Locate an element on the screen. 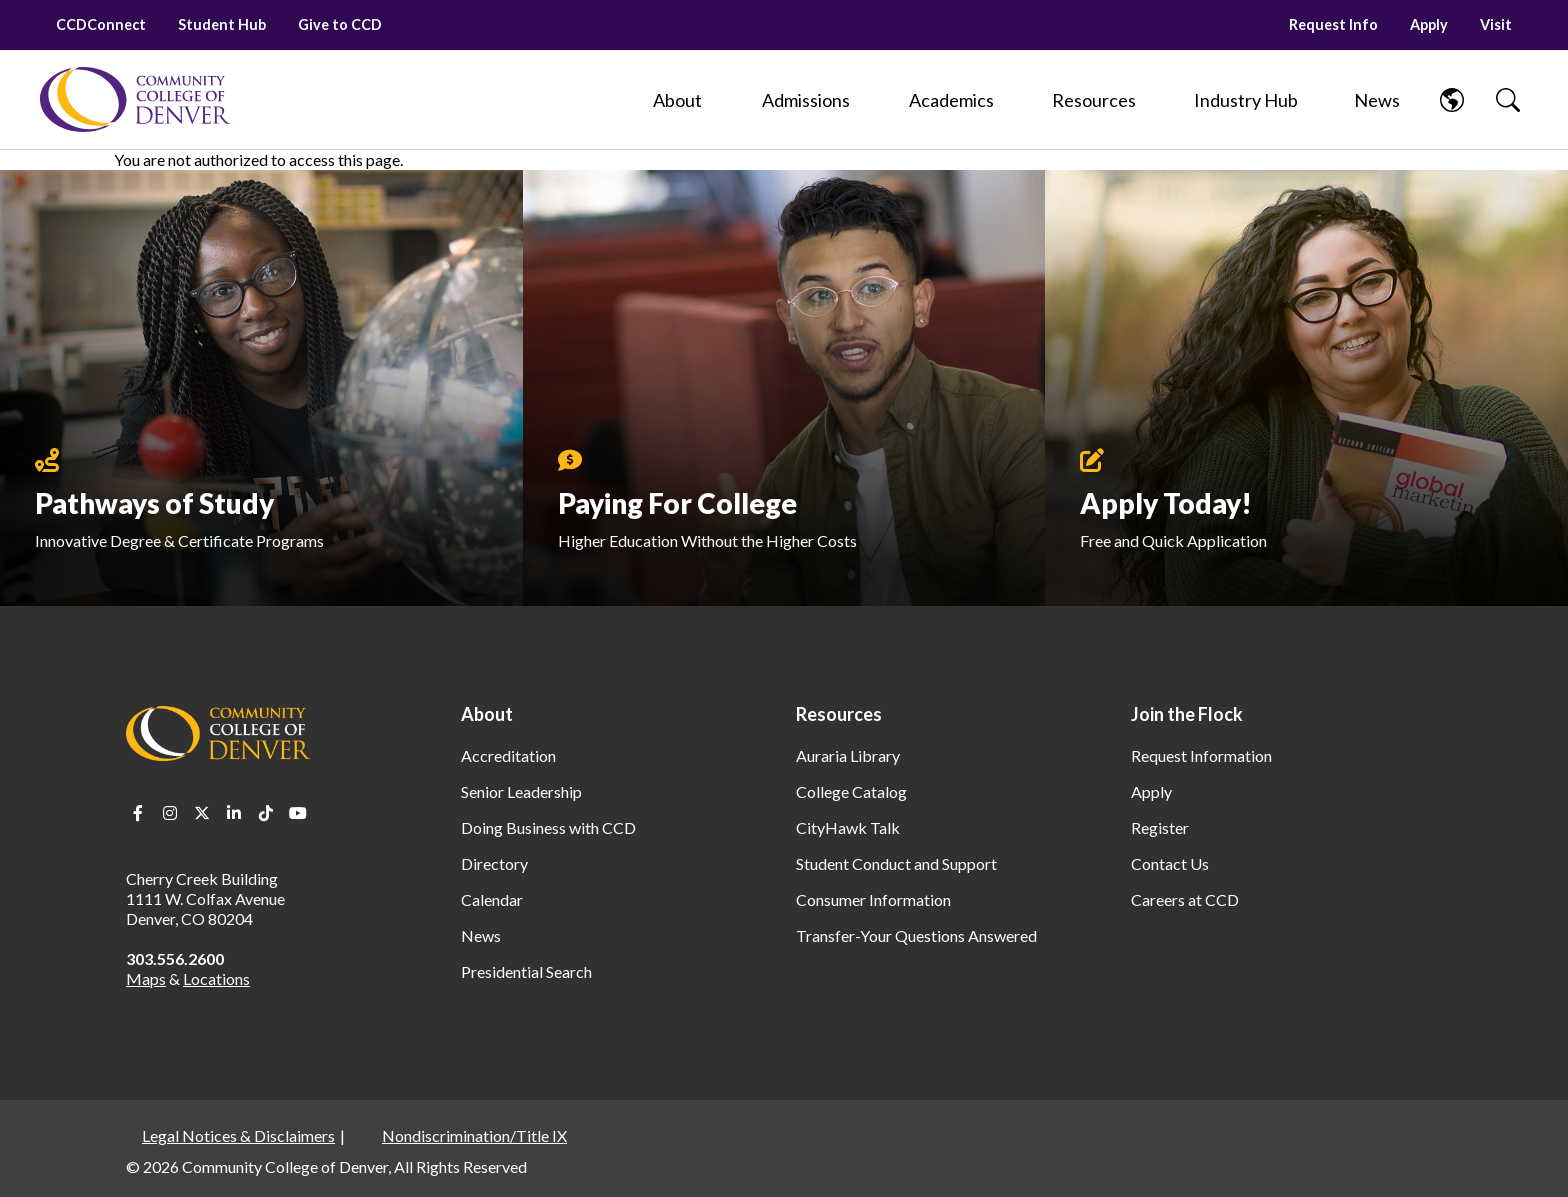 The height and width of the screenshot is (1197, 1568). [About] is located at coordinates (678, 100).